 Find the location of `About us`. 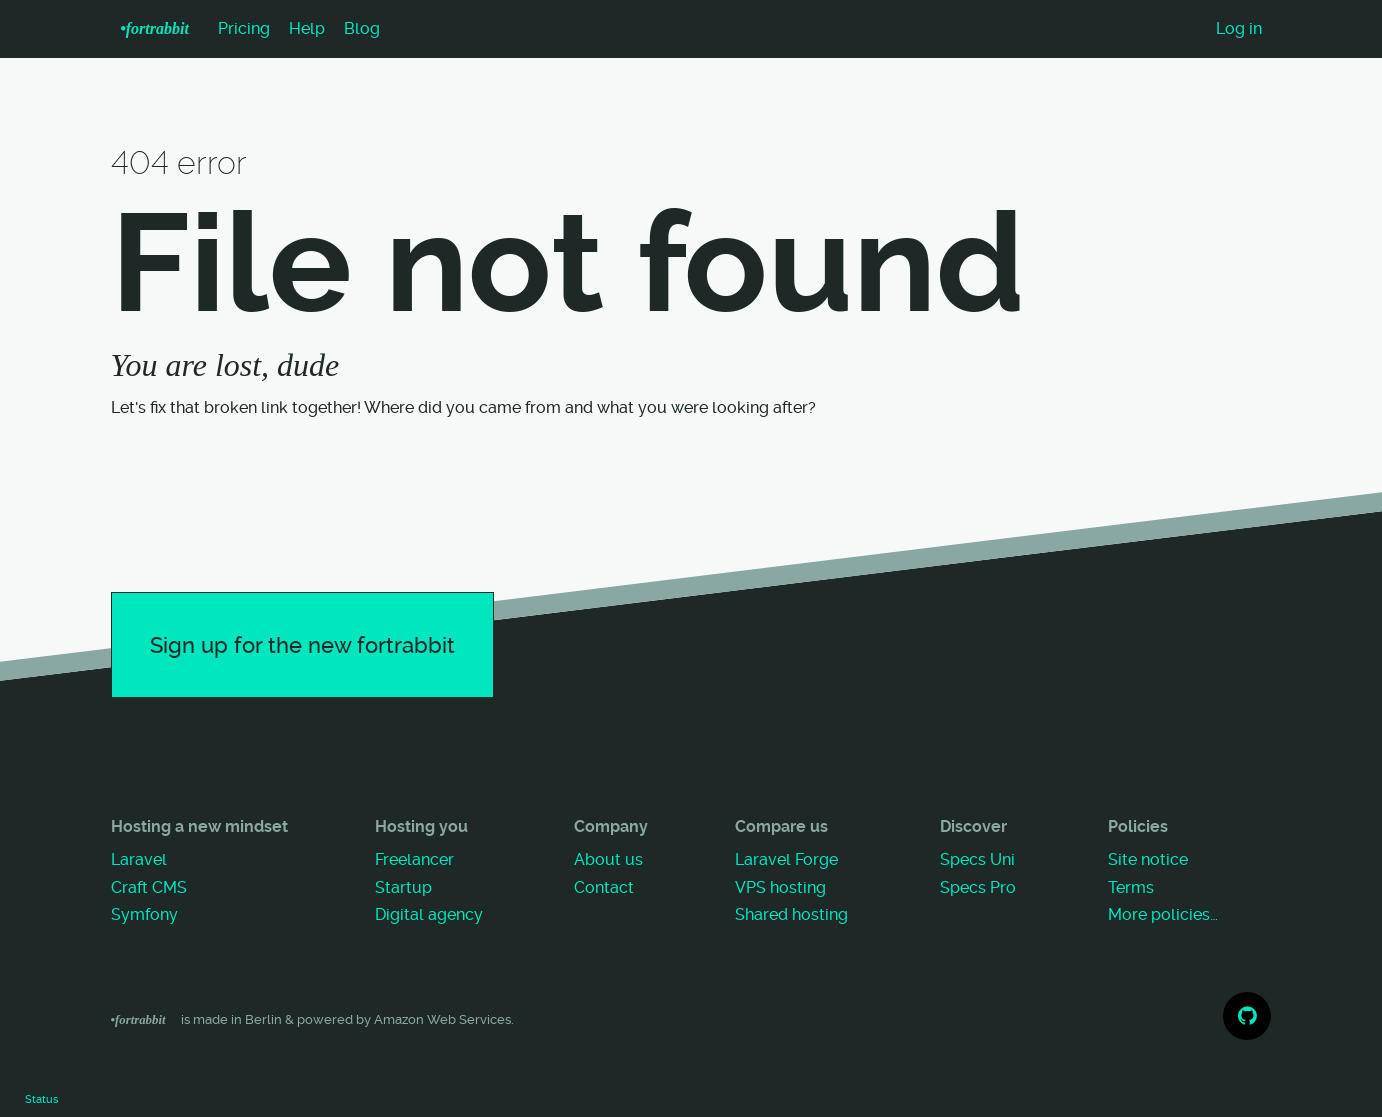

About us is located at coordinates (608, 859).